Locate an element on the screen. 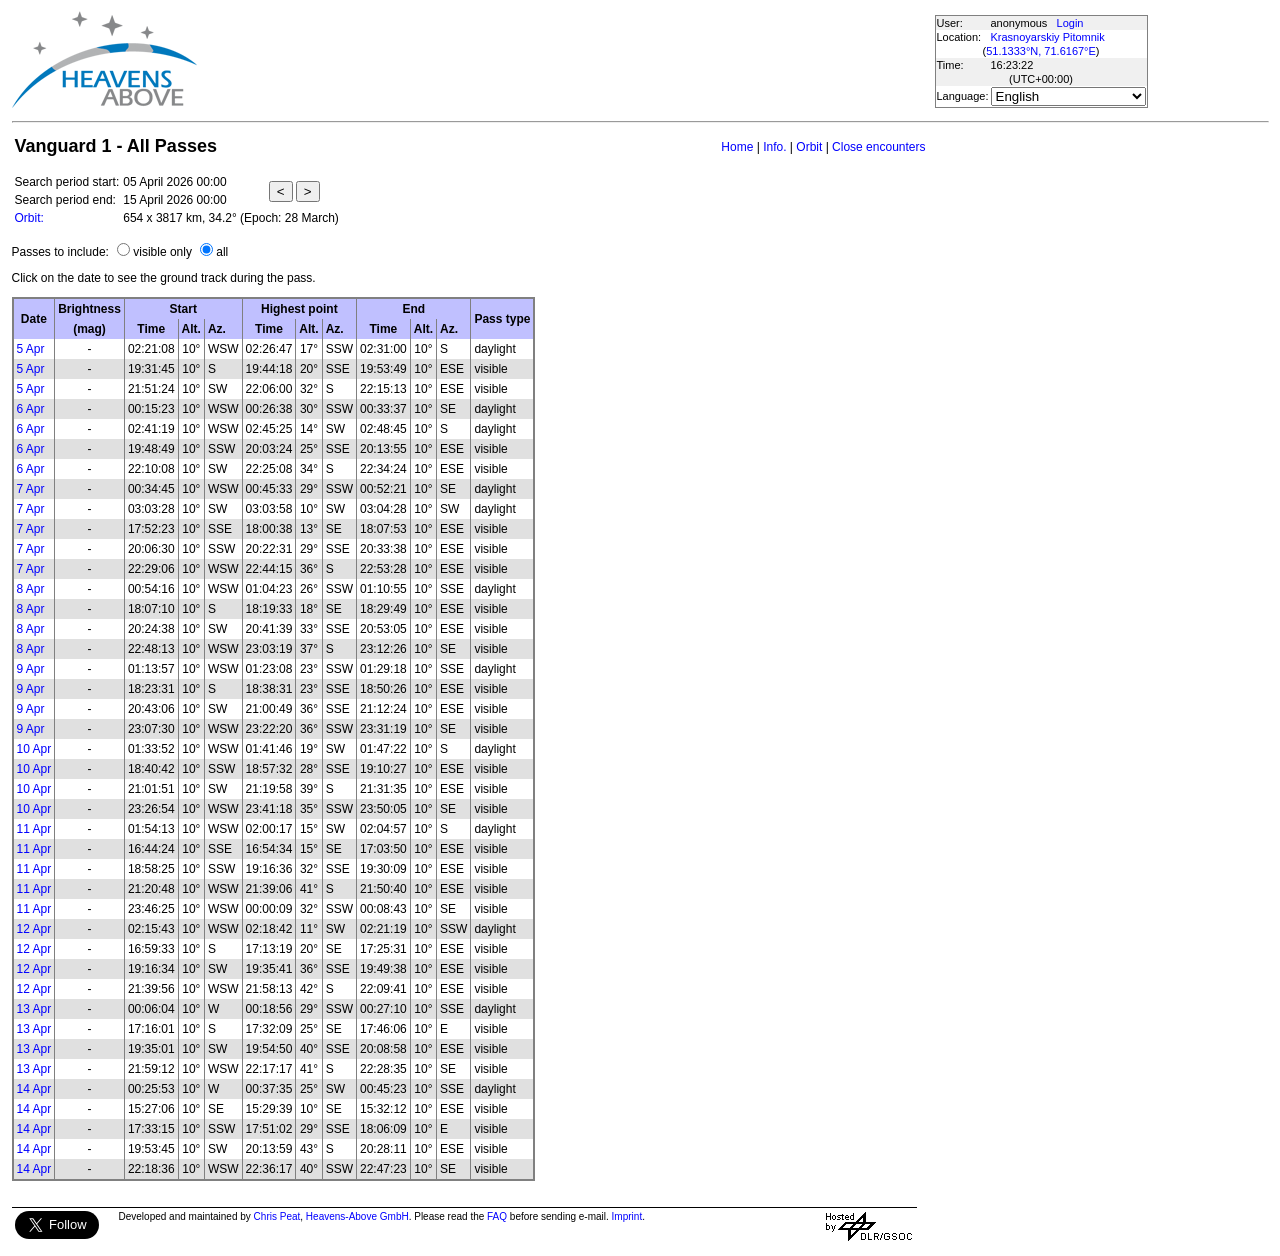 This screenshot has width=1280, height=1256. 5 Apr is located at coordinates (31, 349).